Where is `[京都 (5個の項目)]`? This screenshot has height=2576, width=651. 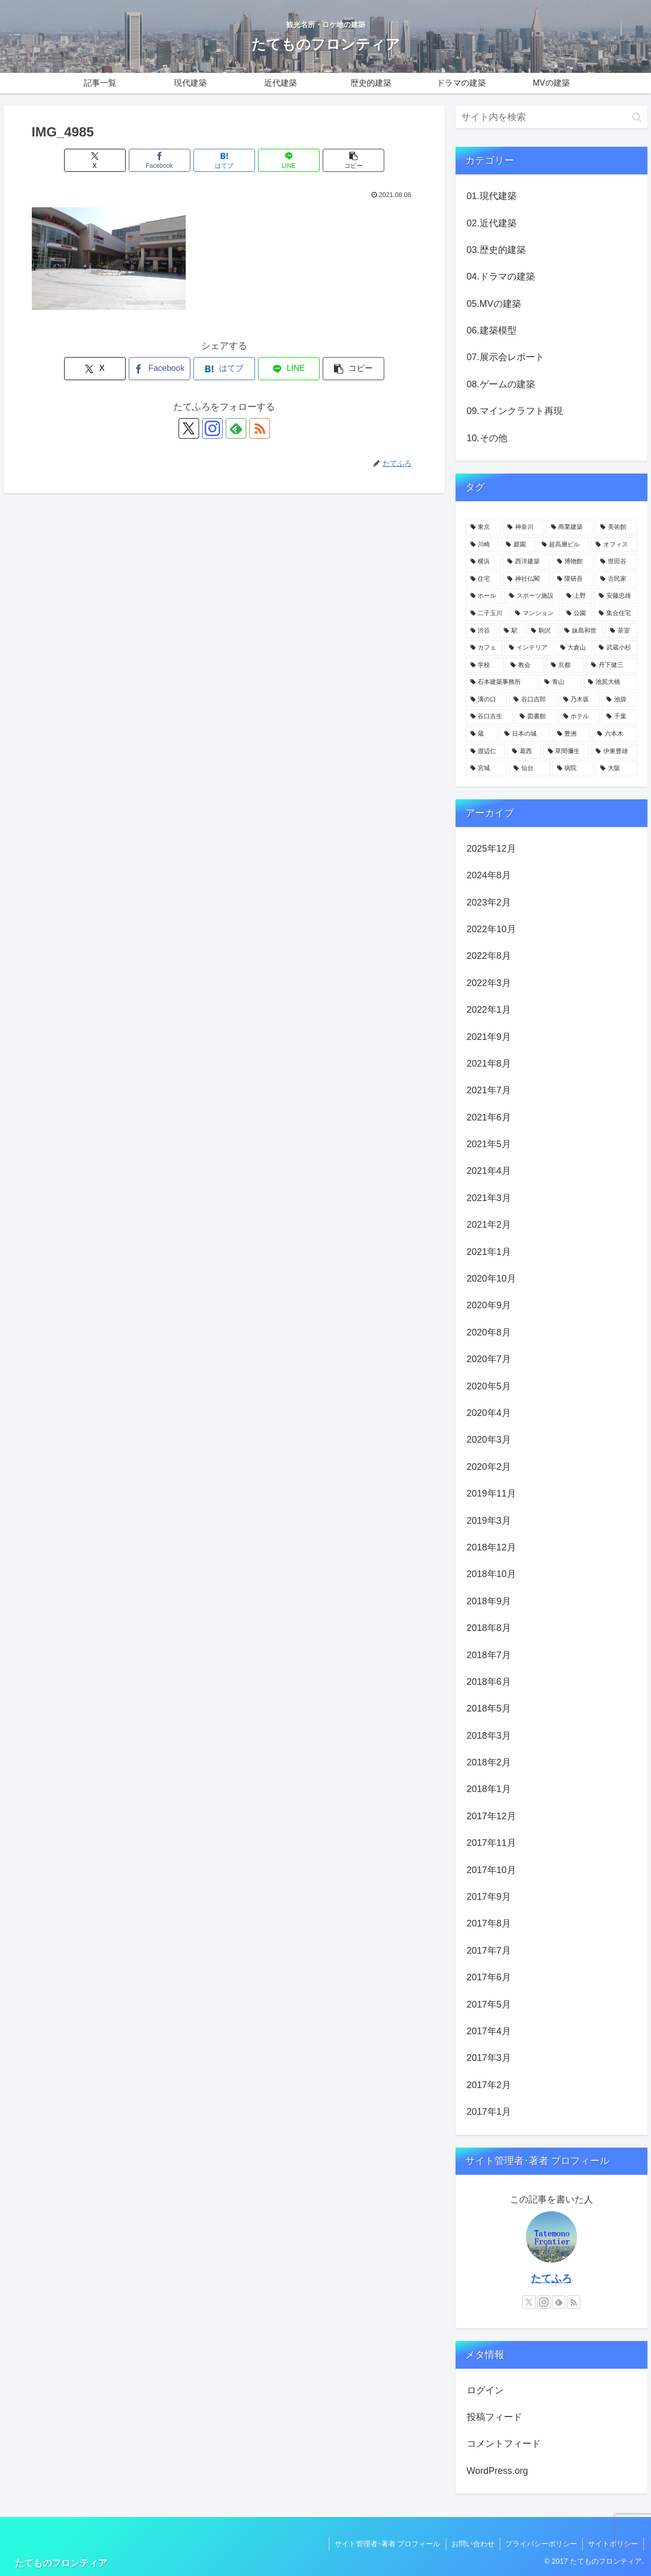 [京都 (5個の項目)] is located at coordinates (565, 665).